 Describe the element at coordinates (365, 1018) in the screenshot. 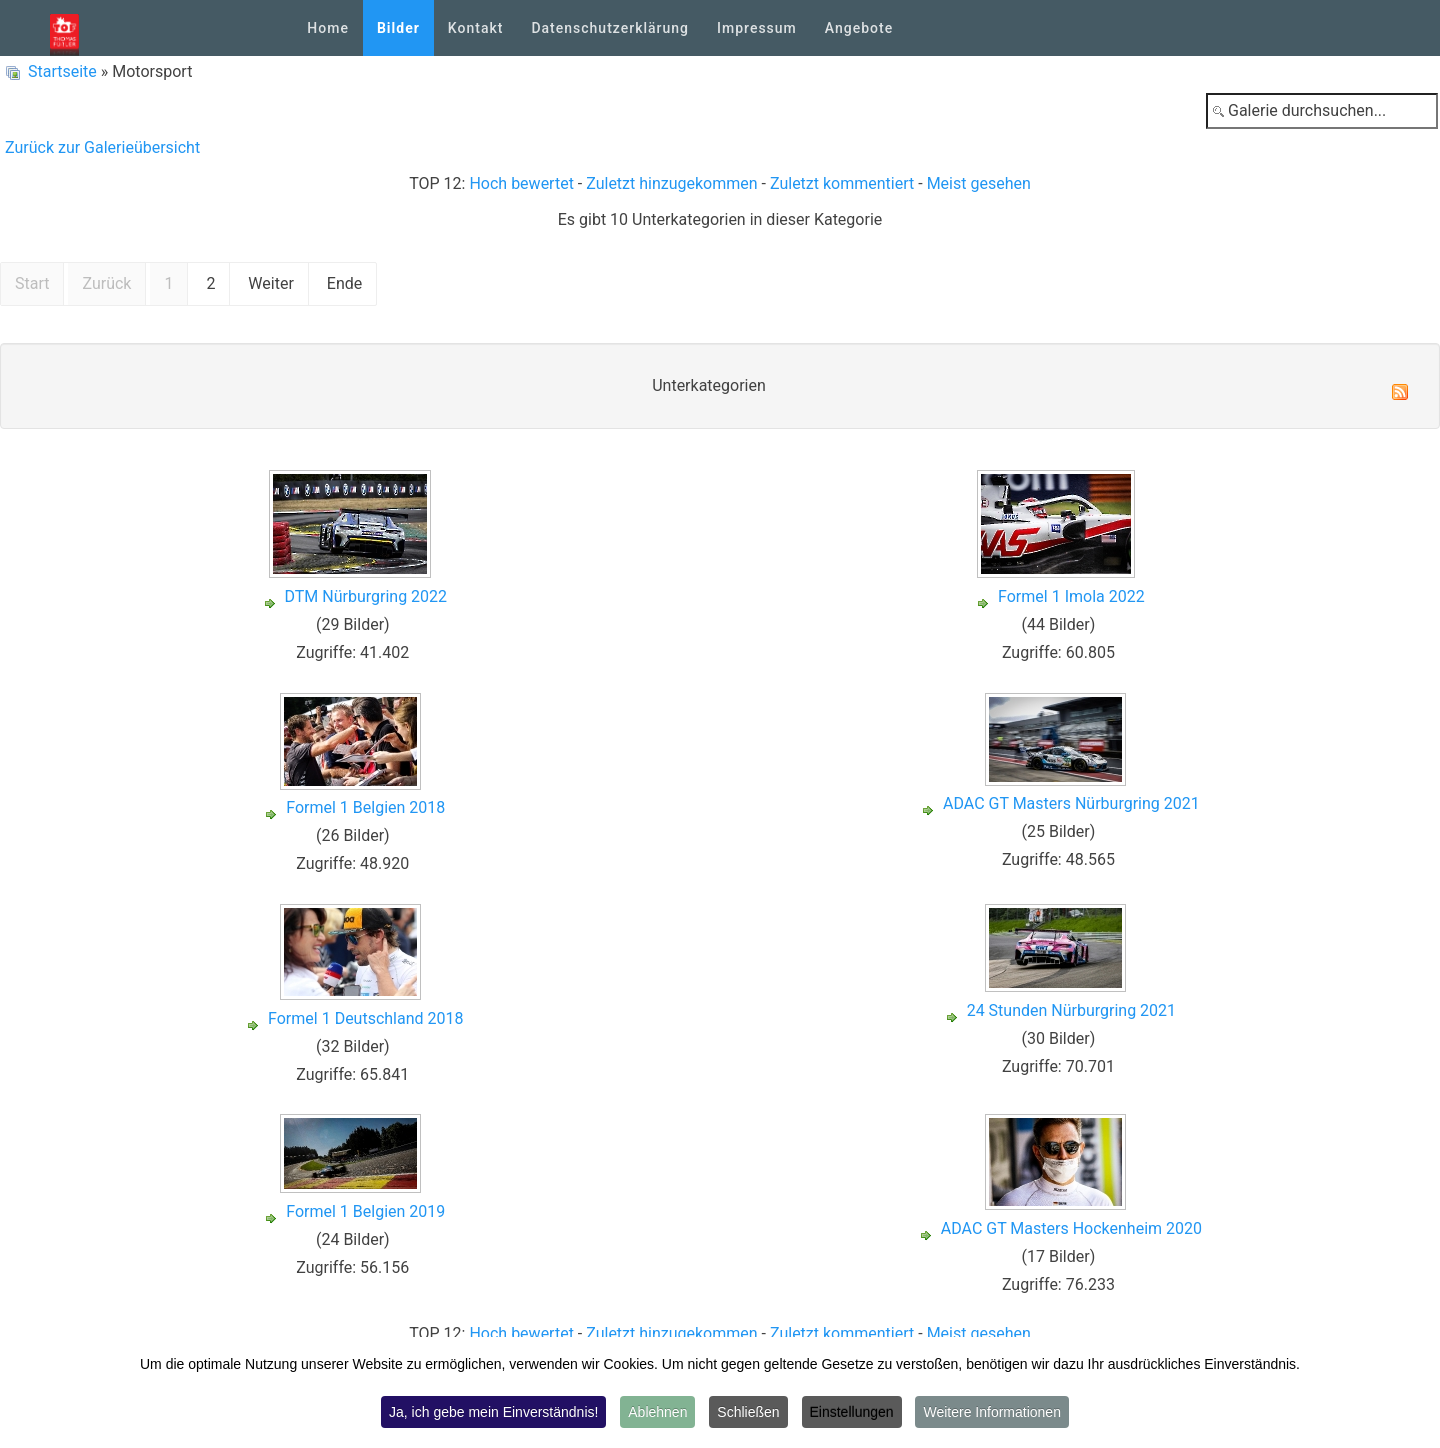

I see `Formel 1 Deutschland 2018` at that location.